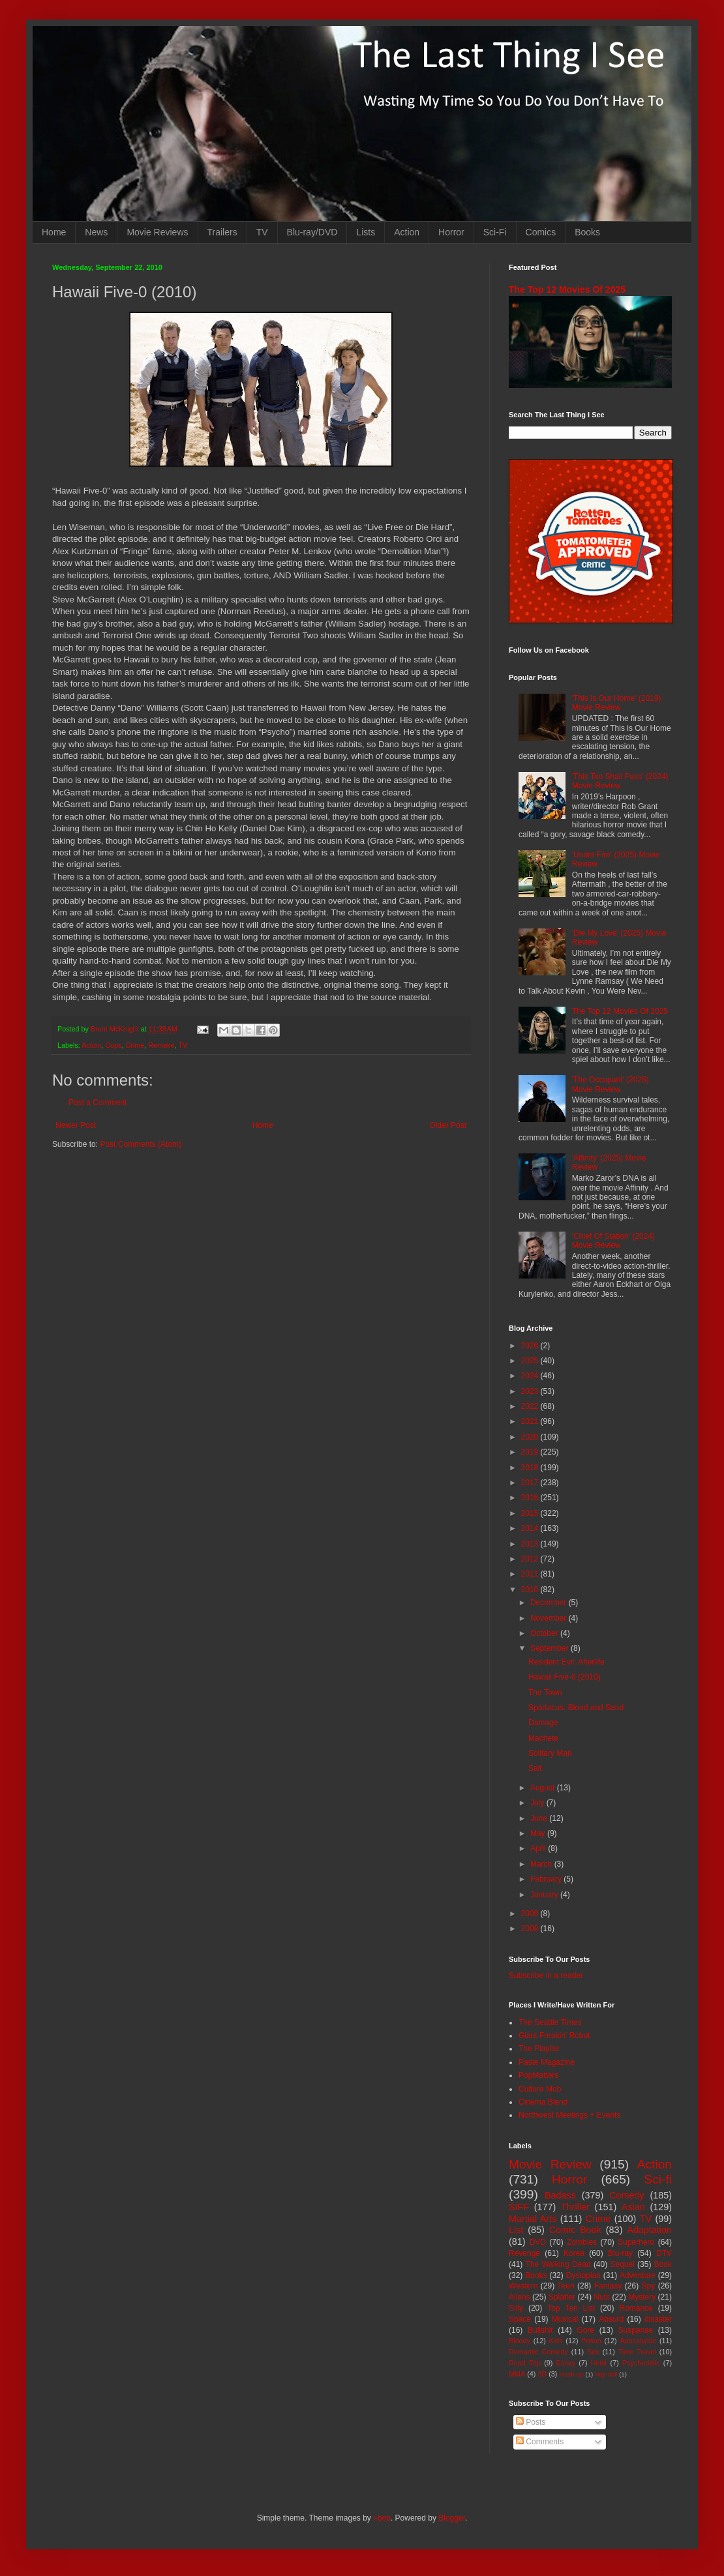 This screenshot has width=724, height=2576. What do you see at coordinates (545, 1633) in the screenshot?
I see `October` at bounding box center [545, 1633].